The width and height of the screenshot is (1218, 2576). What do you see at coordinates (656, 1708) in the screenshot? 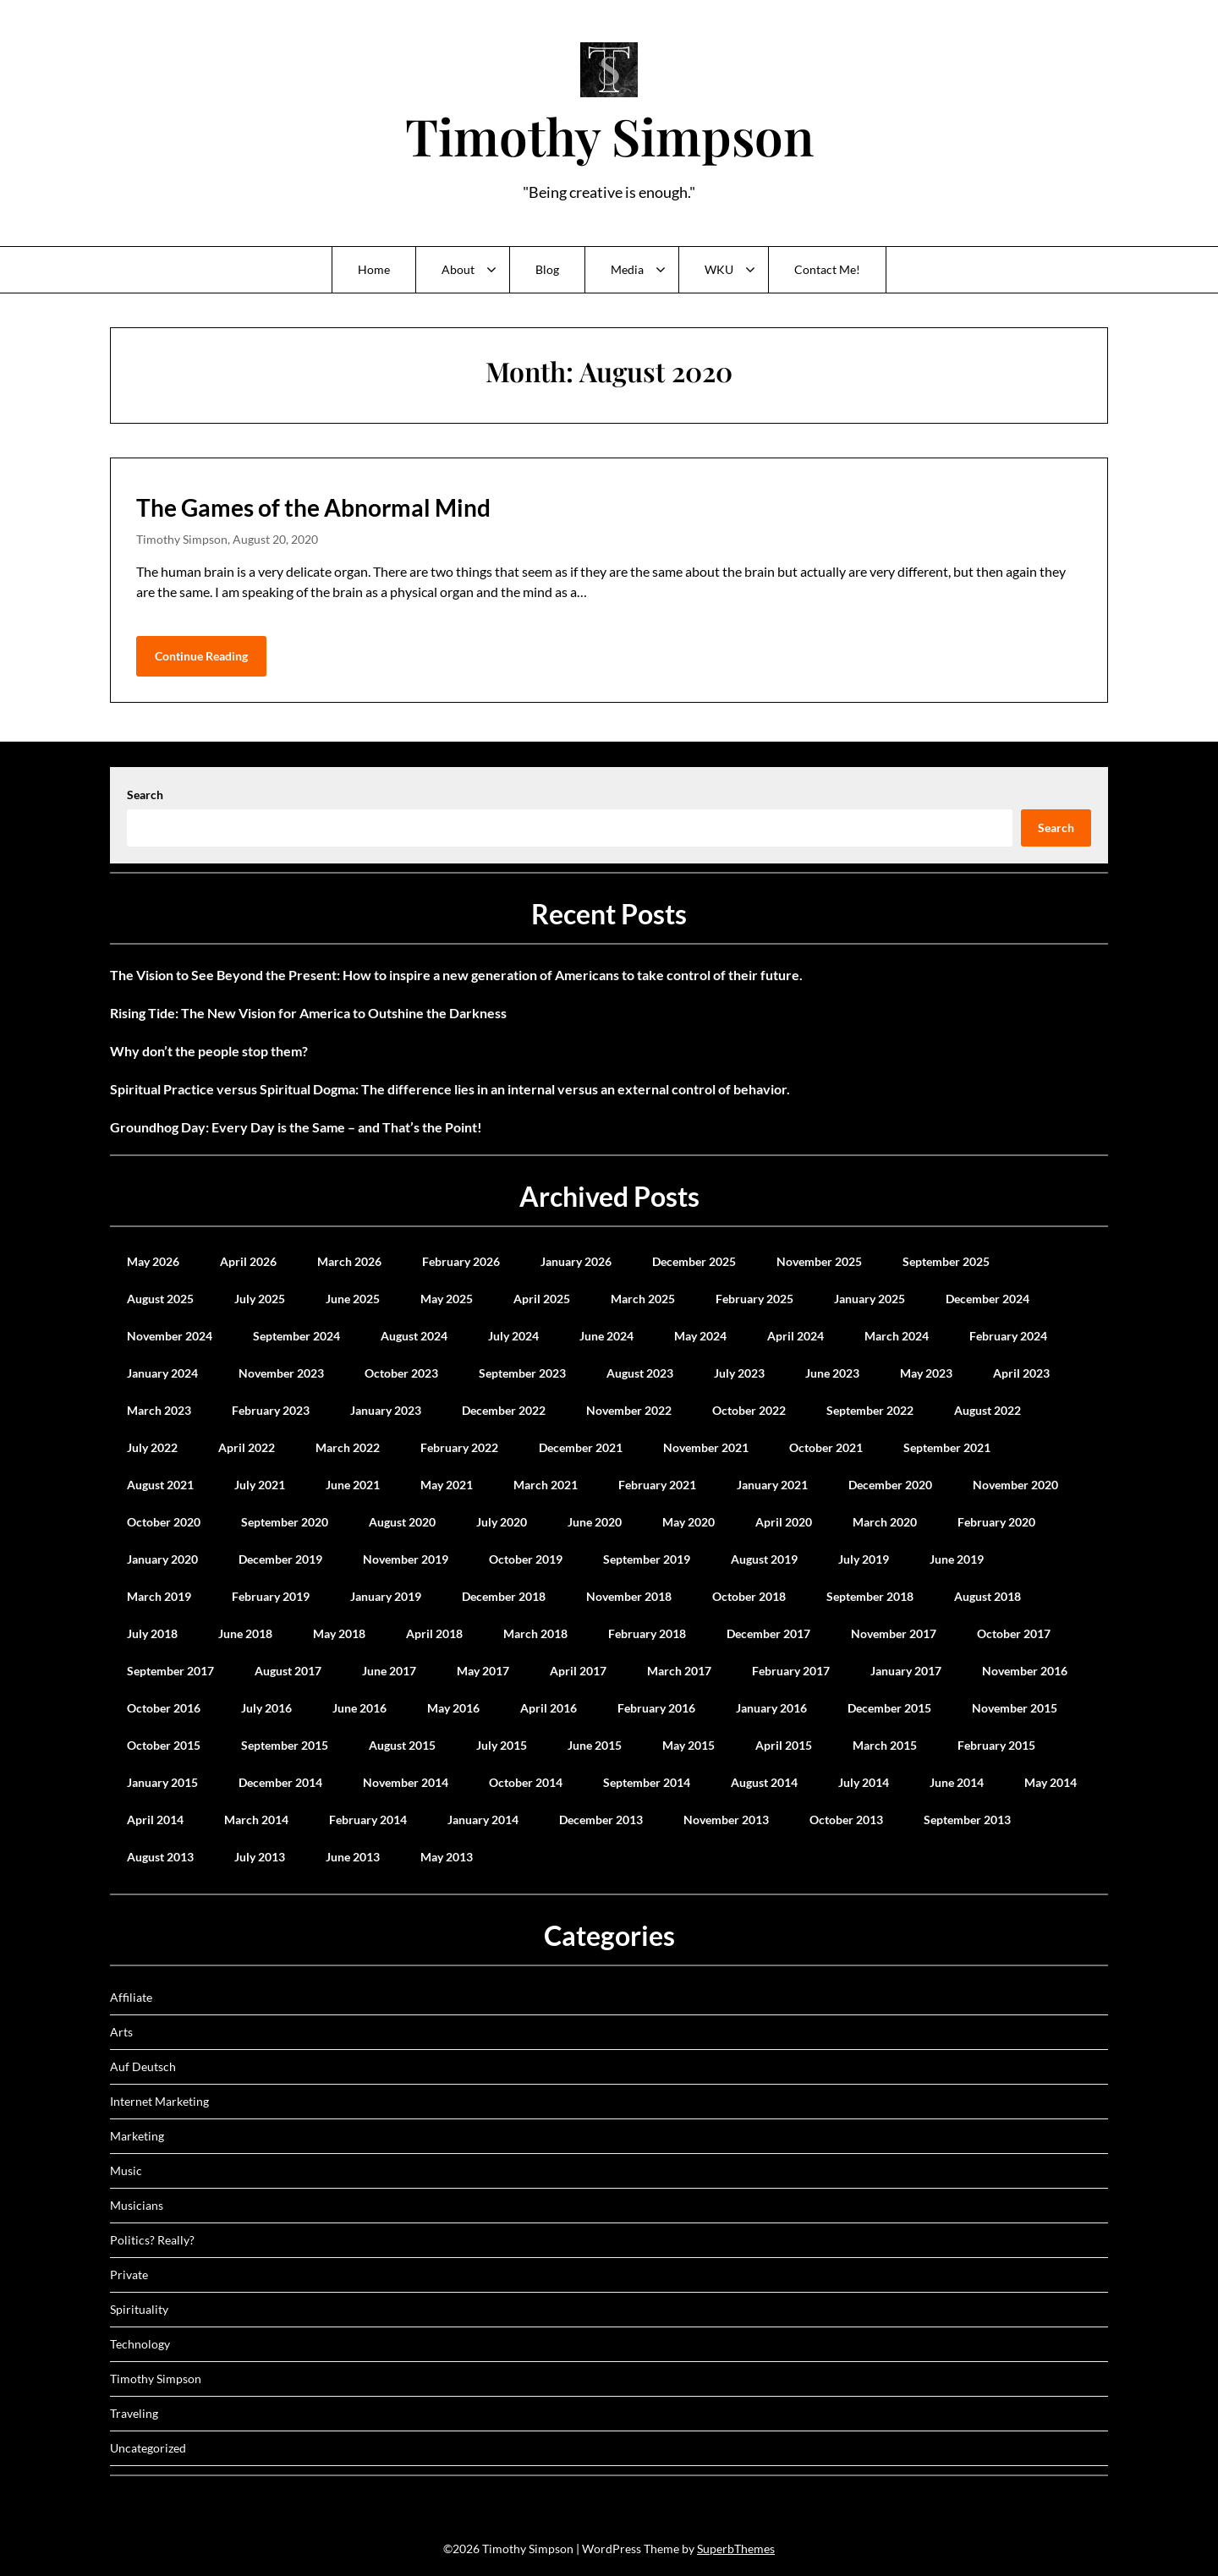
I see `February 2016` at bounding box center [656, 1708].